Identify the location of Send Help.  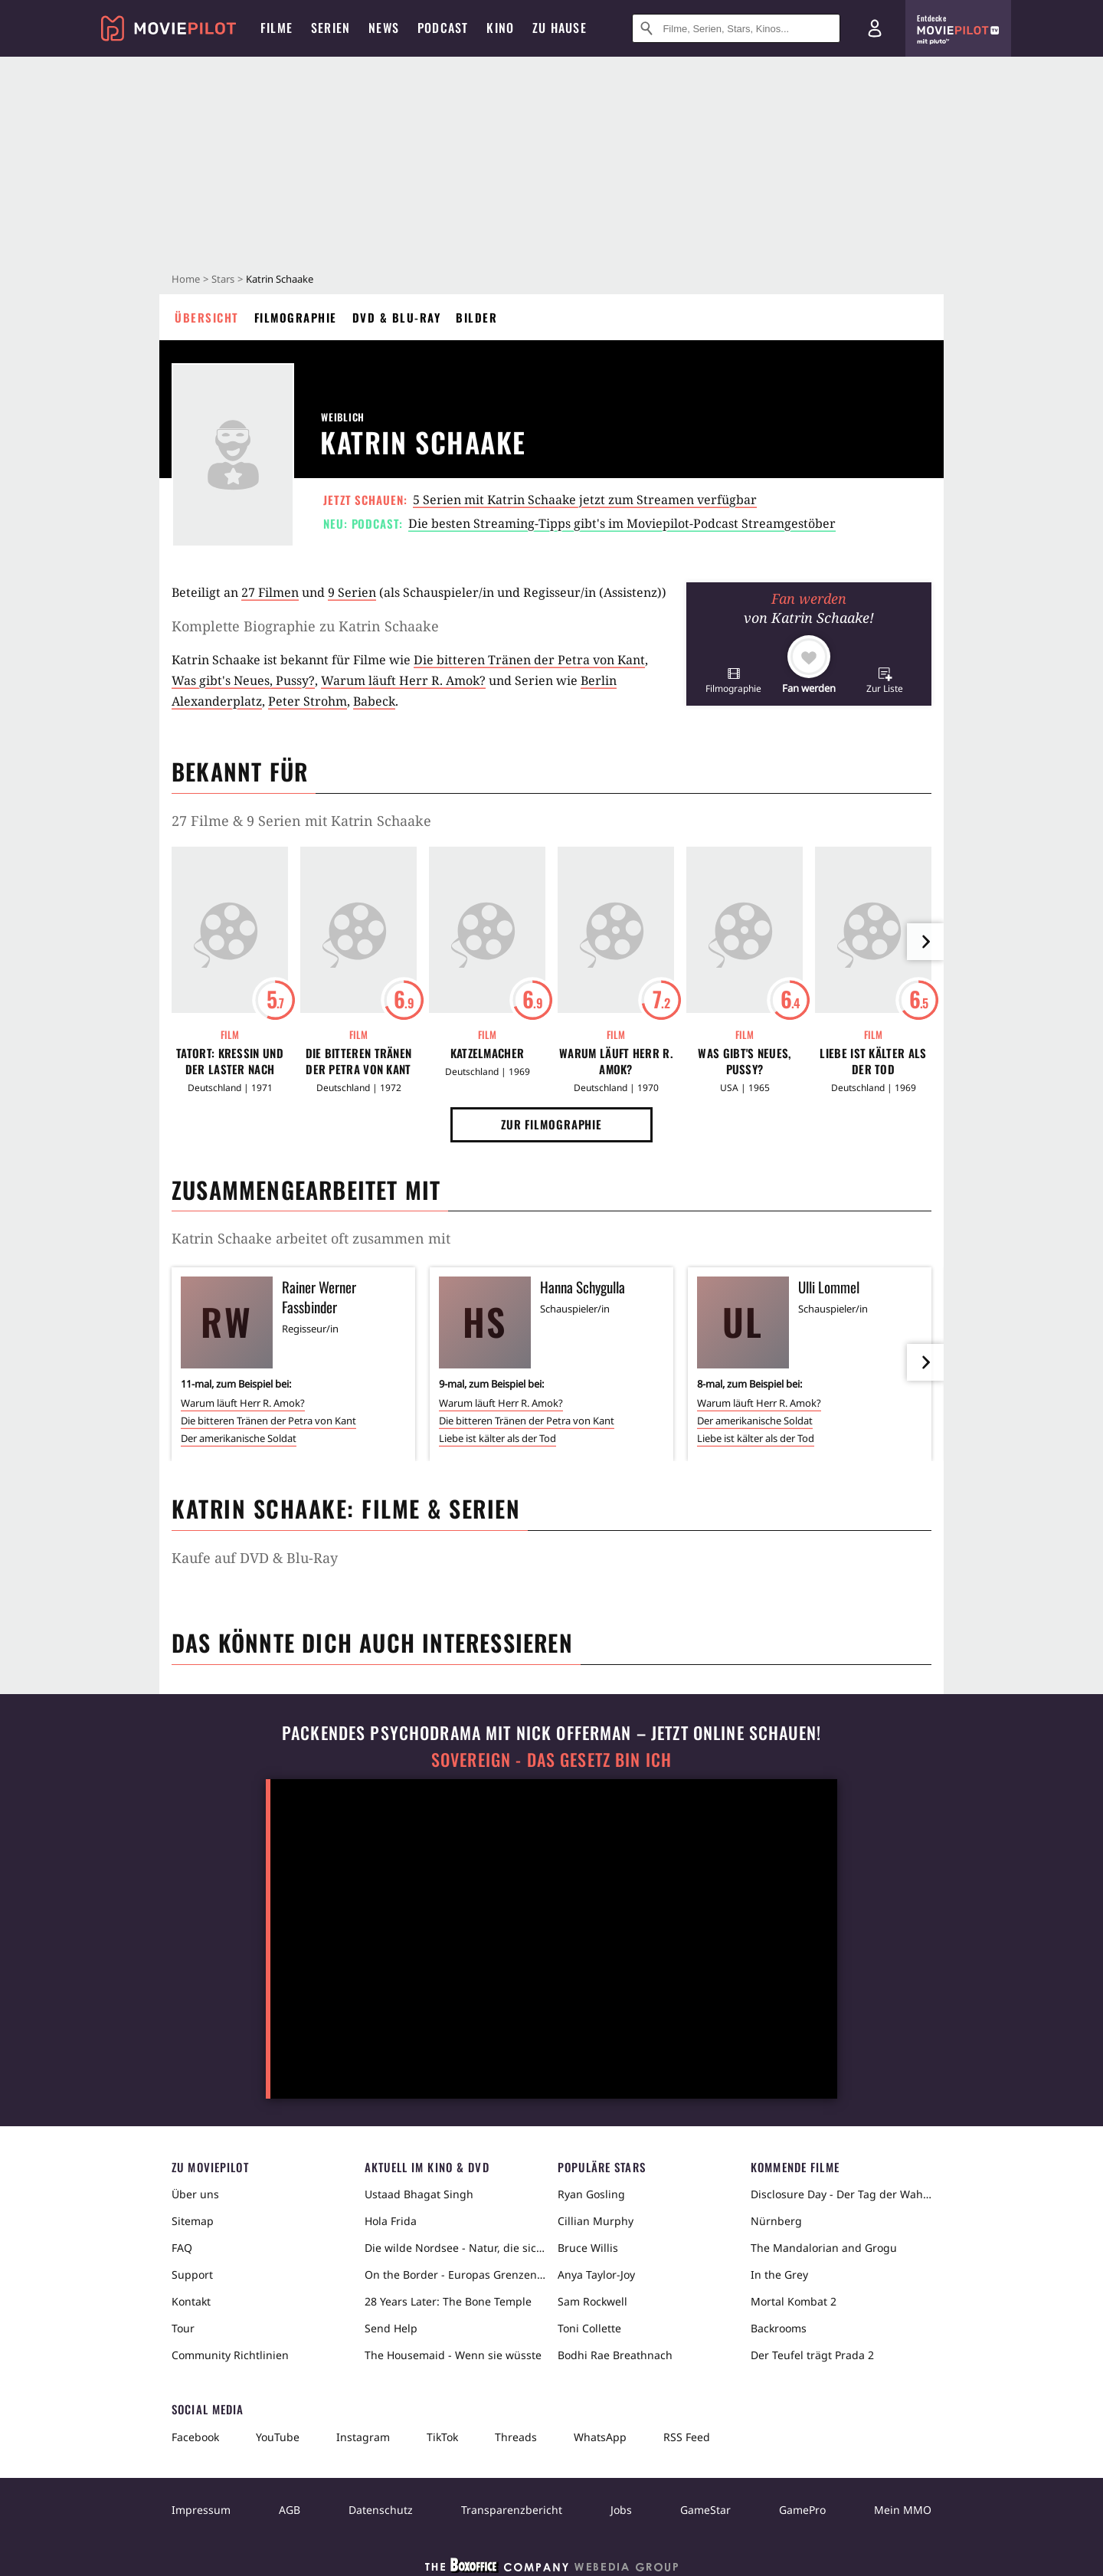
(391, 2328).